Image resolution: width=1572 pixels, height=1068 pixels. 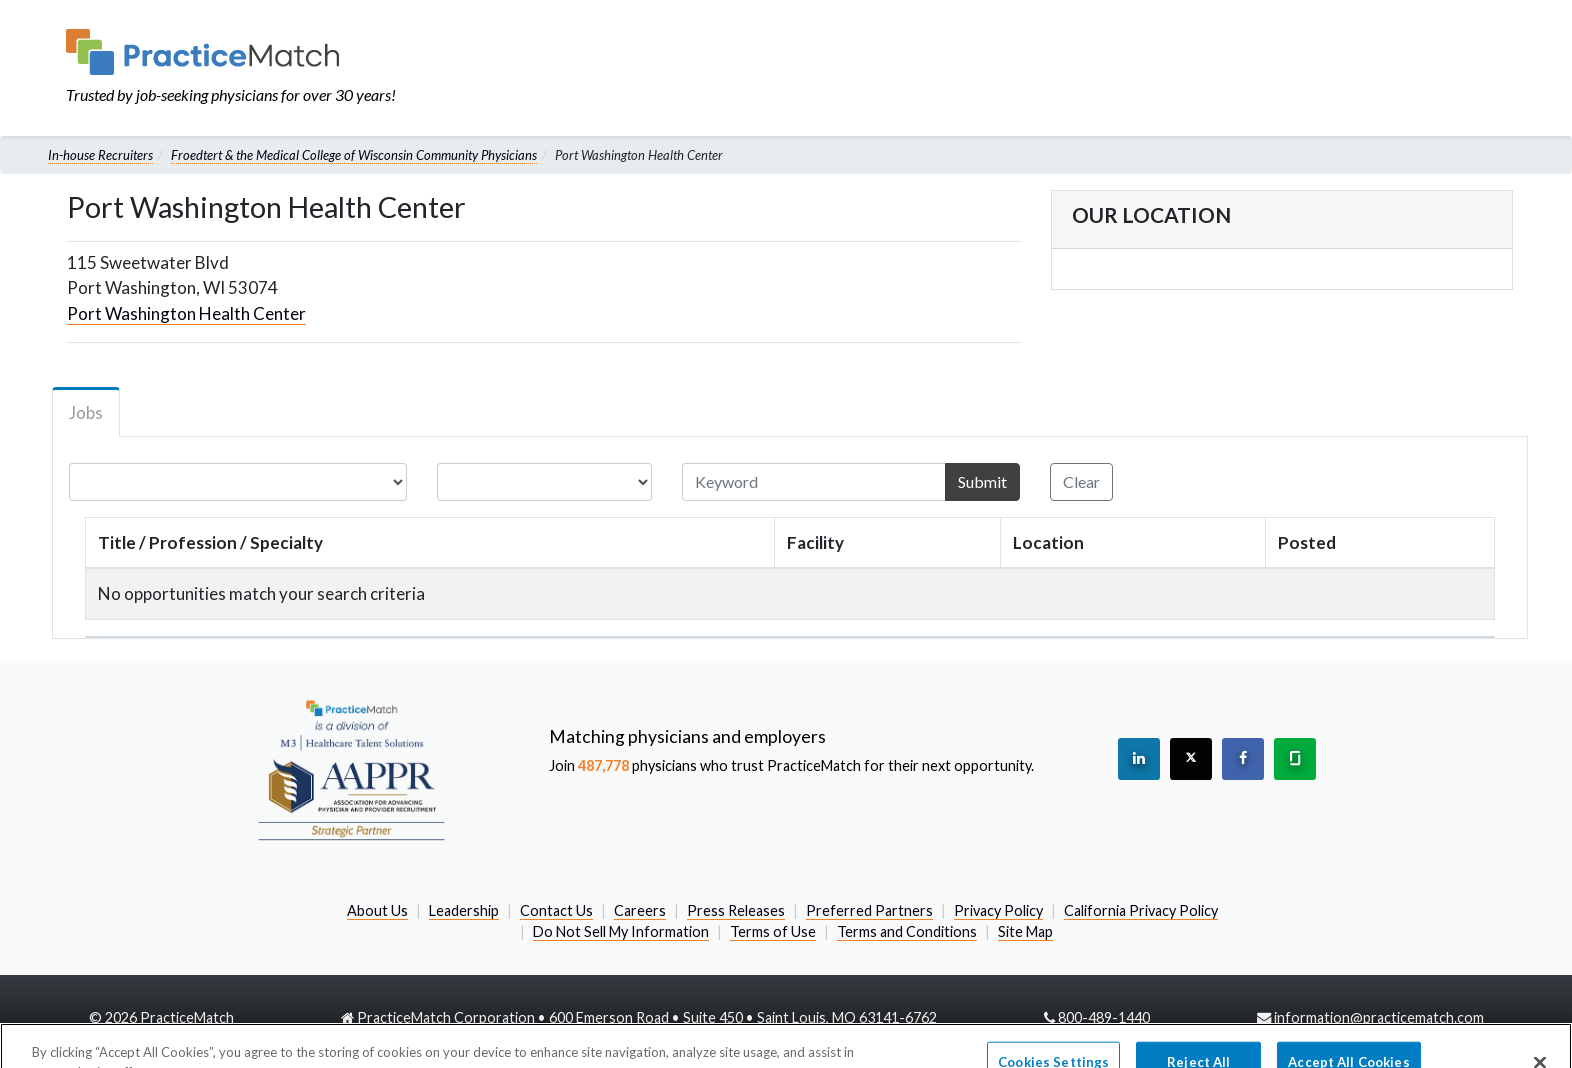 I want to click on Contact Us, so click(x=556, y=910).